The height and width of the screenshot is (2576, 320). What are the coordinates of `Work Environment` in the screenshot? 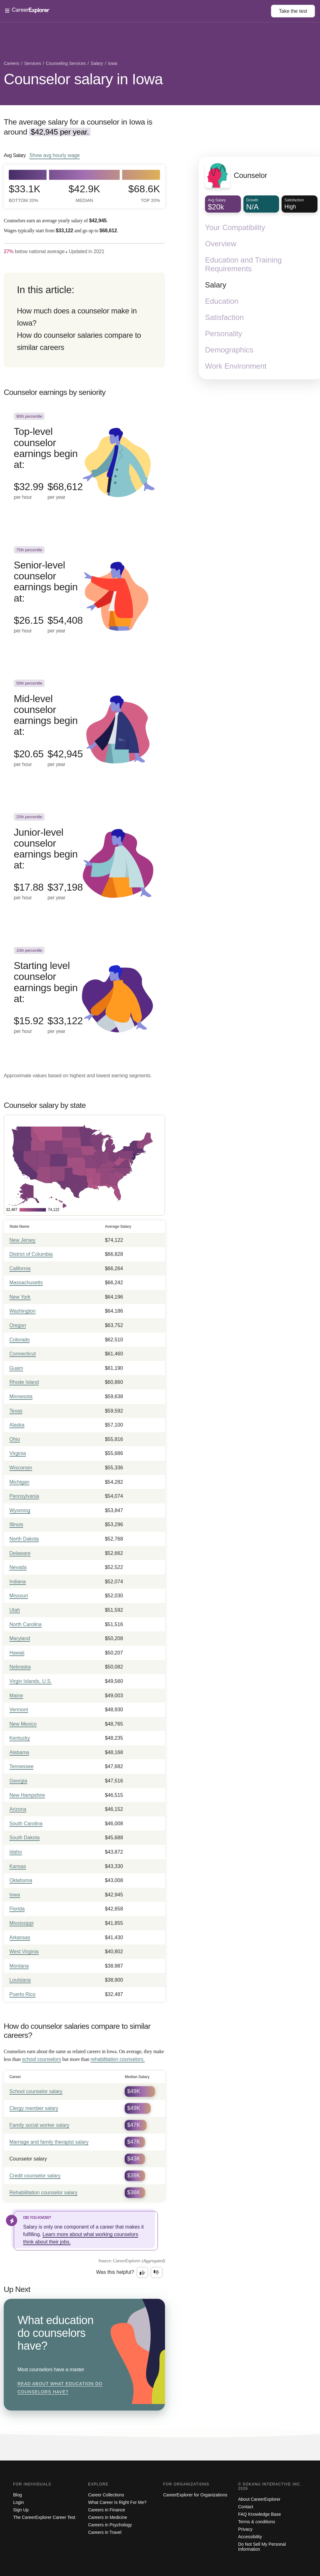 It's located at (236, 366).